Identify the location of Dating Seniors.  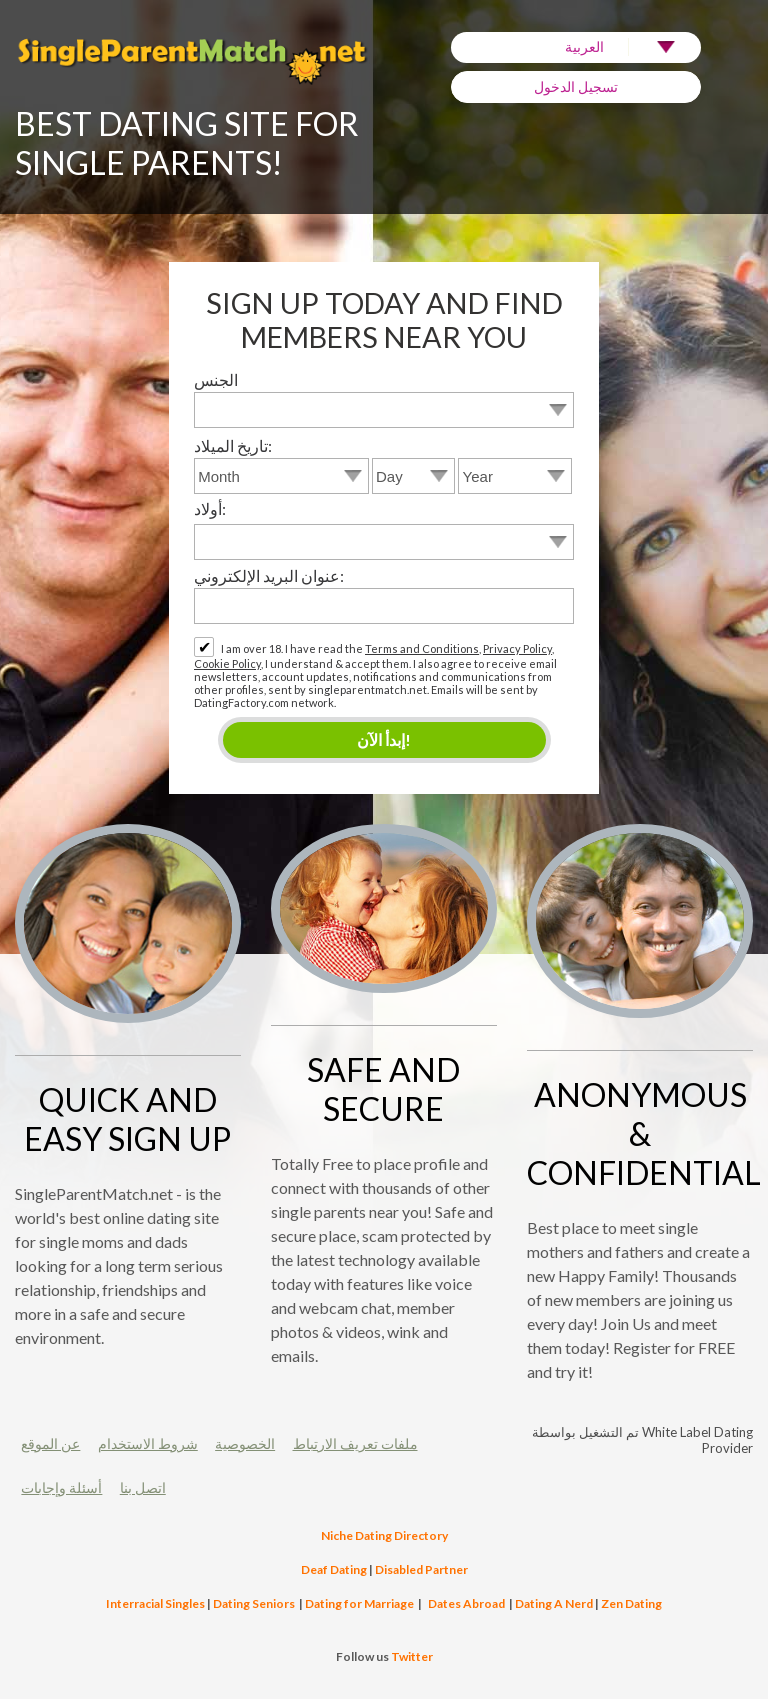
(254, 1603).